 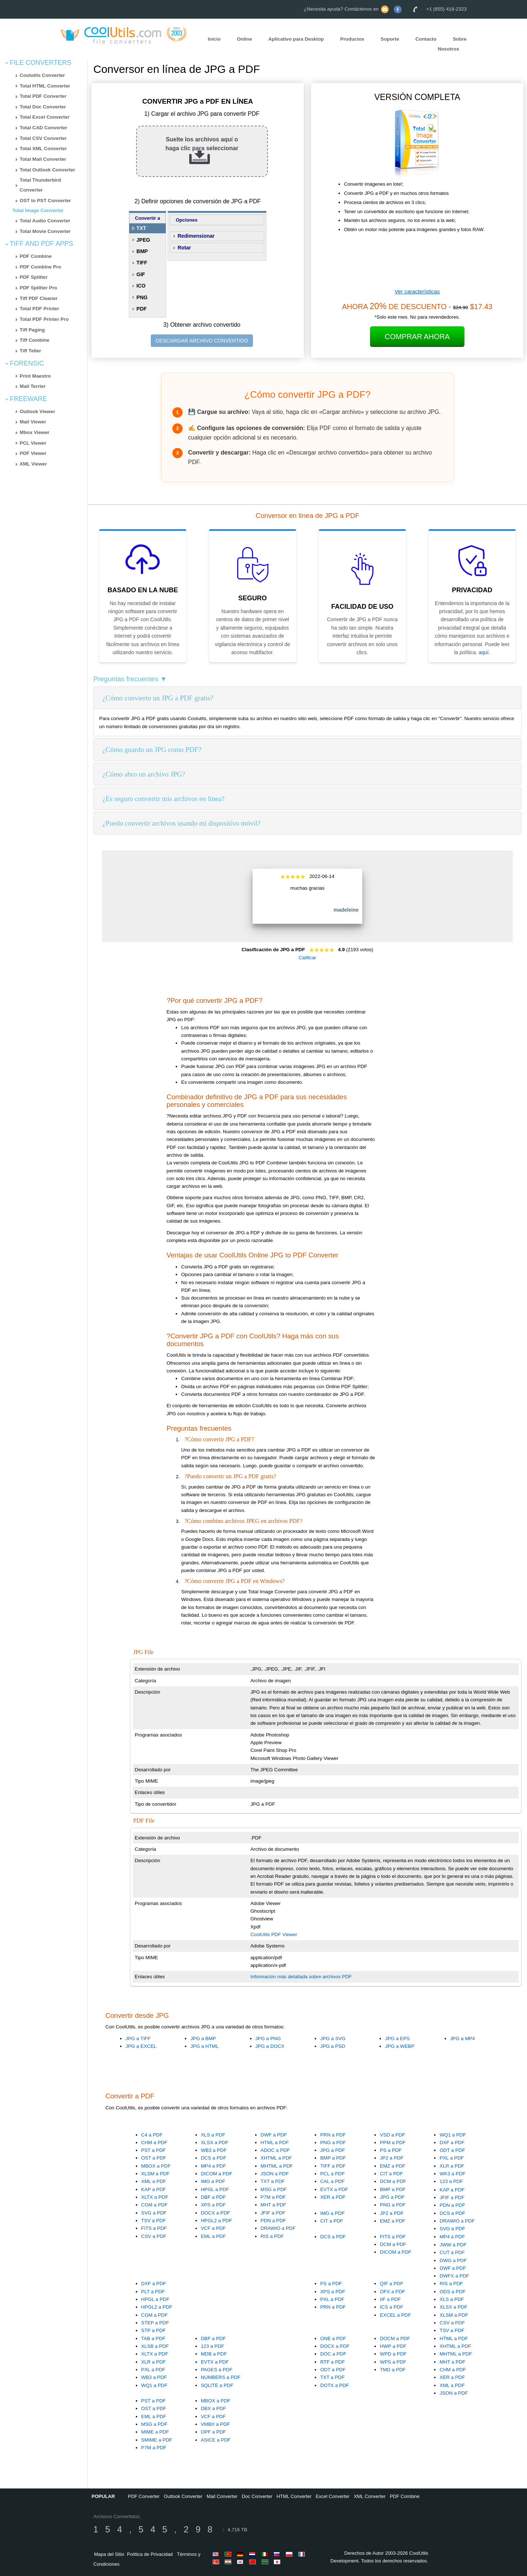 I want to click on DOTX a PDF, so click(x=334, y=2385).